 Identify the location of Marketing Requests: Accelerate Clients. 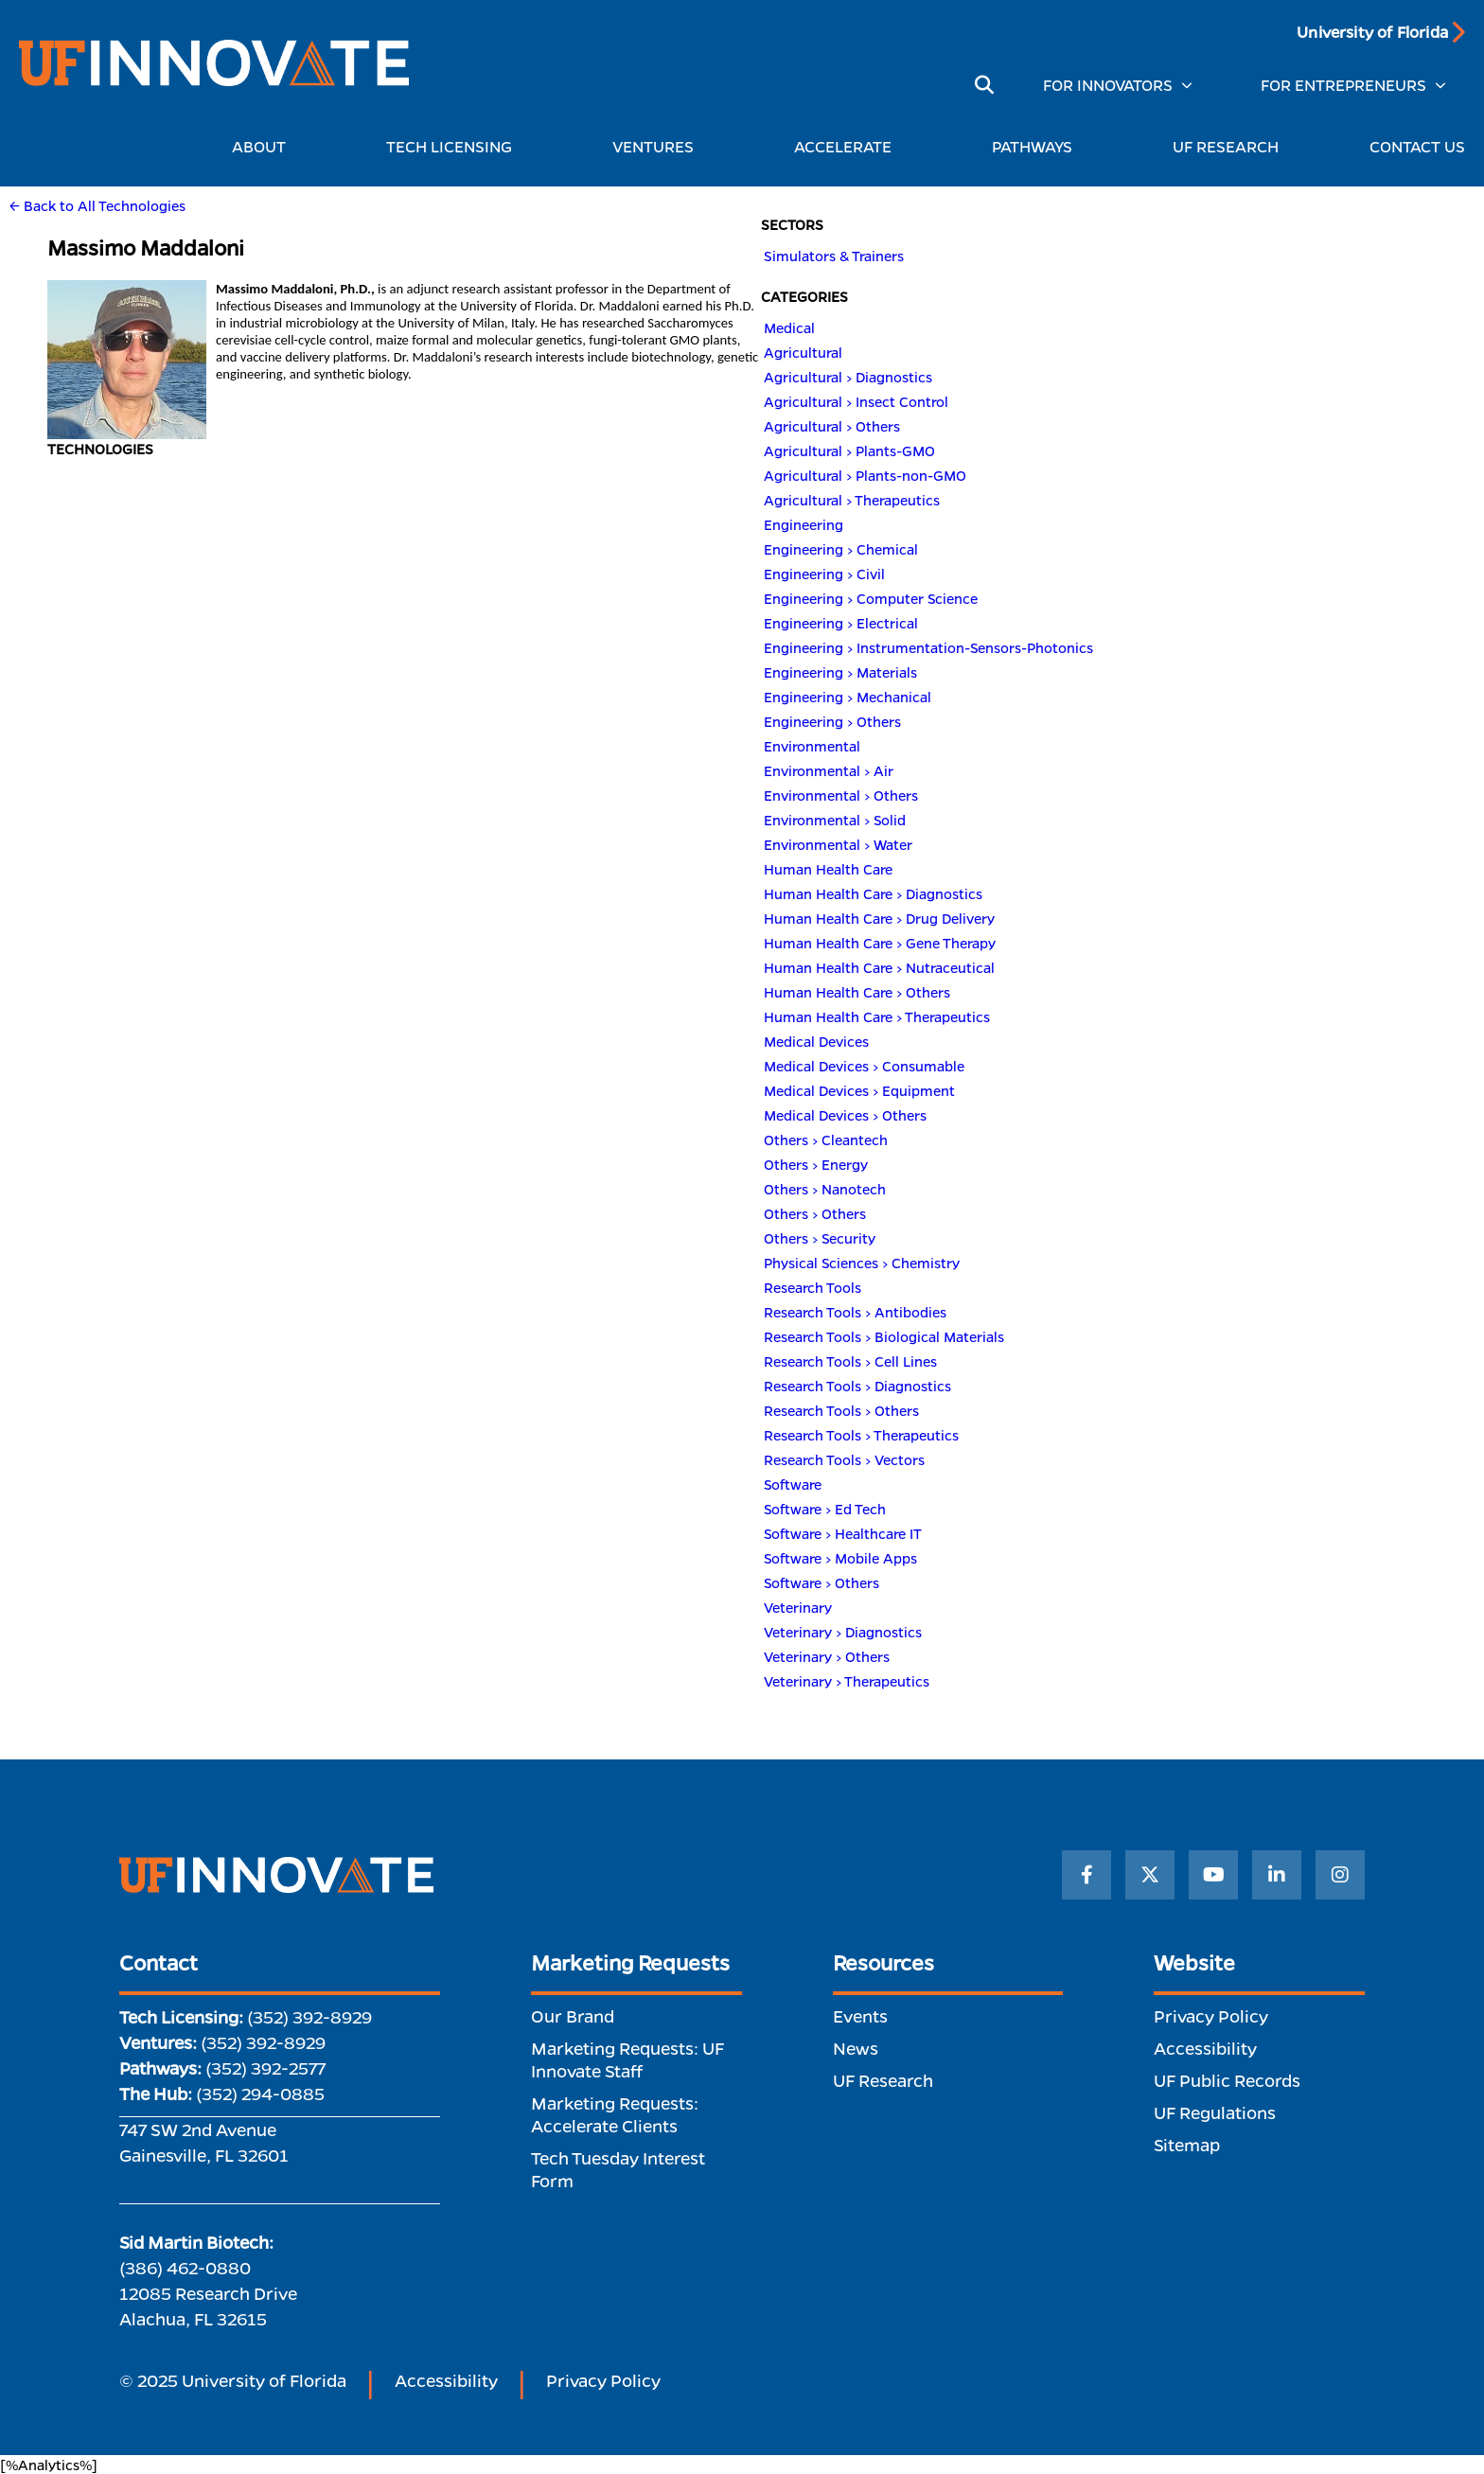
(614, 2114).